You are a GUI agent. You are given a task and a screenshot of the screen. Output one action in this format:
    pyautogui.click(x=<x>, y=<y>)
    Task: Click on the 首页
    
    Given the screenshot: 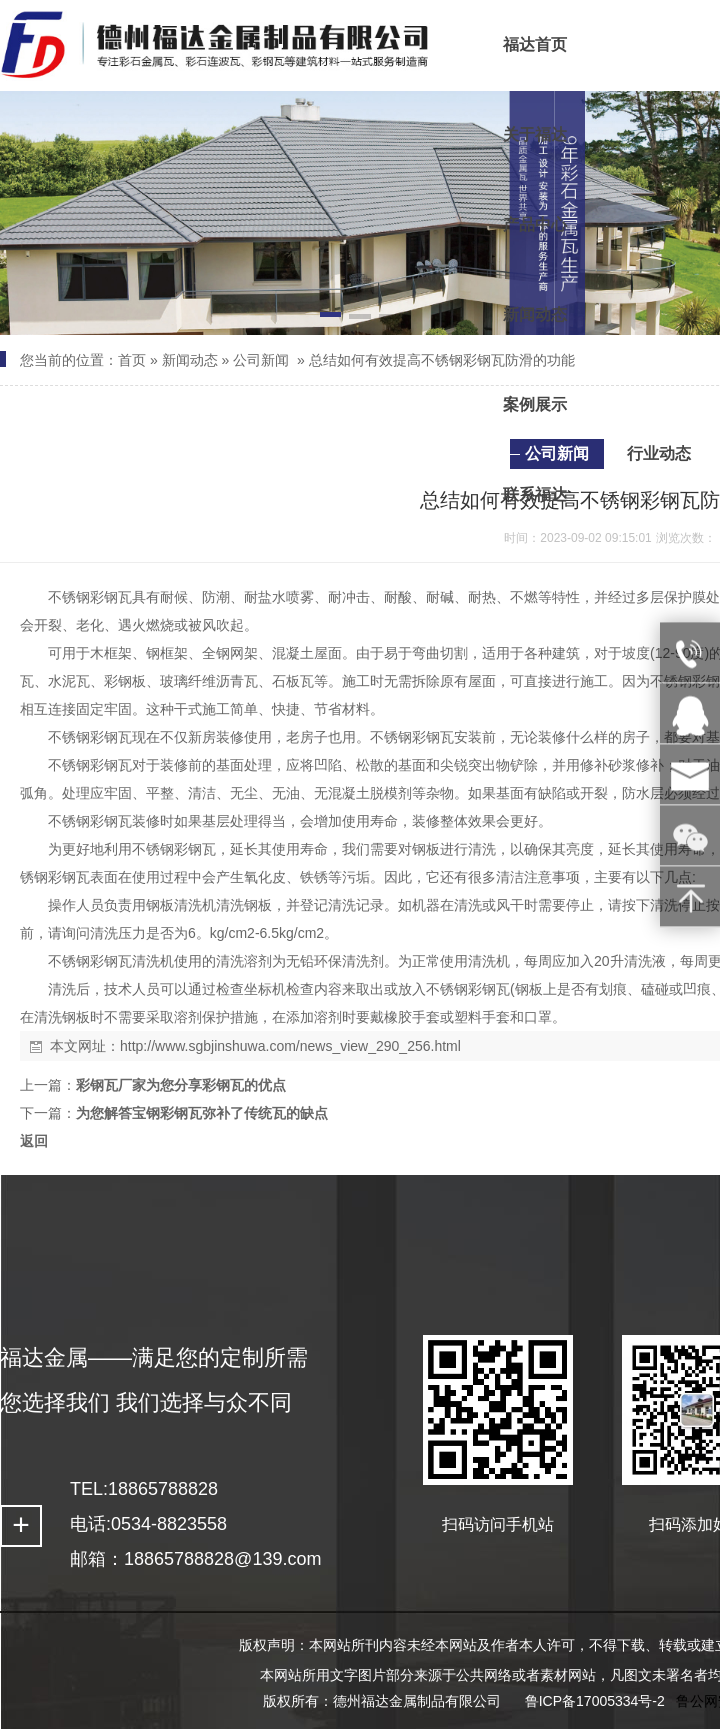 What is the action you would take?
    pyautogui.click(x=132, y=360)
    